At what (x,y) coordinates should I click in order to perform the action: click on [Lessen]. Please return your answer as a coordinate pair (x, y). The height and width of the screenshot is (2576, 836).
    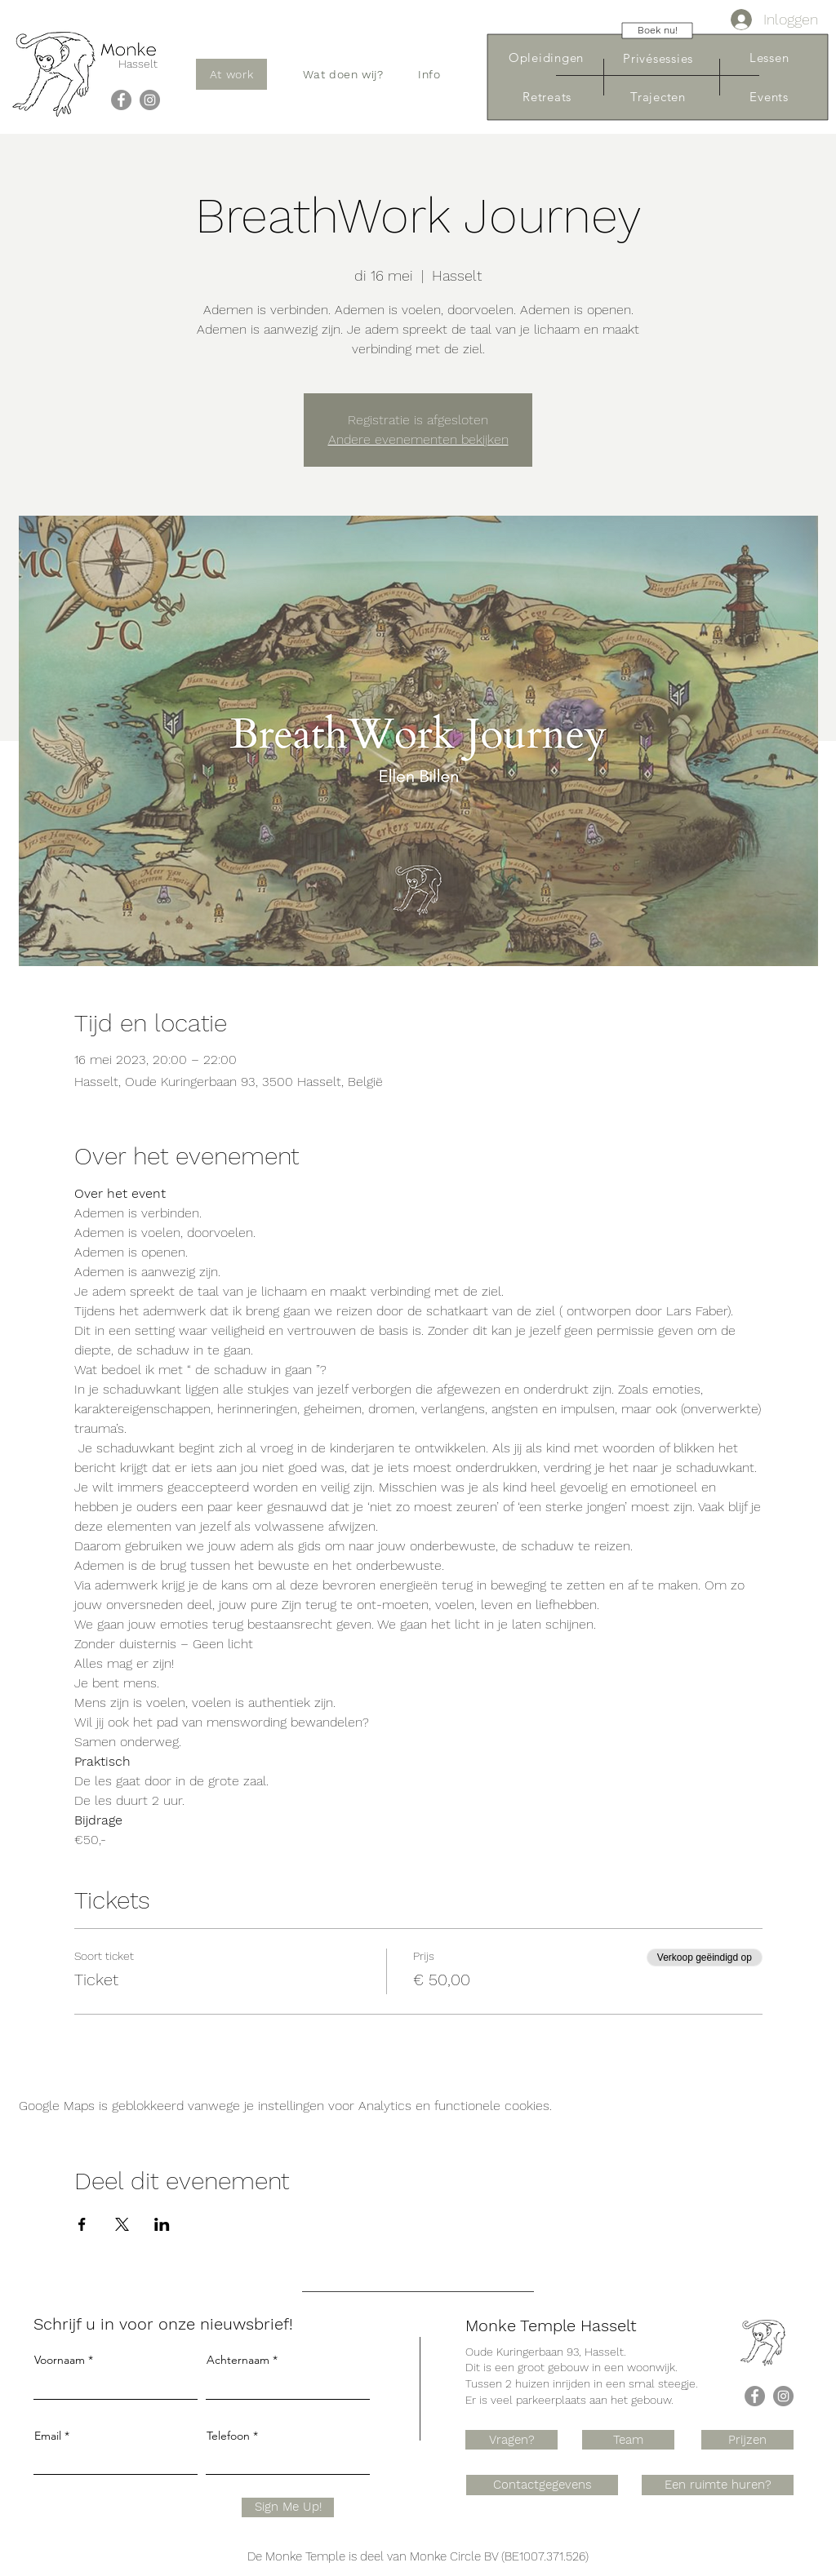
    Looking at the image, I should click on (769, 57).